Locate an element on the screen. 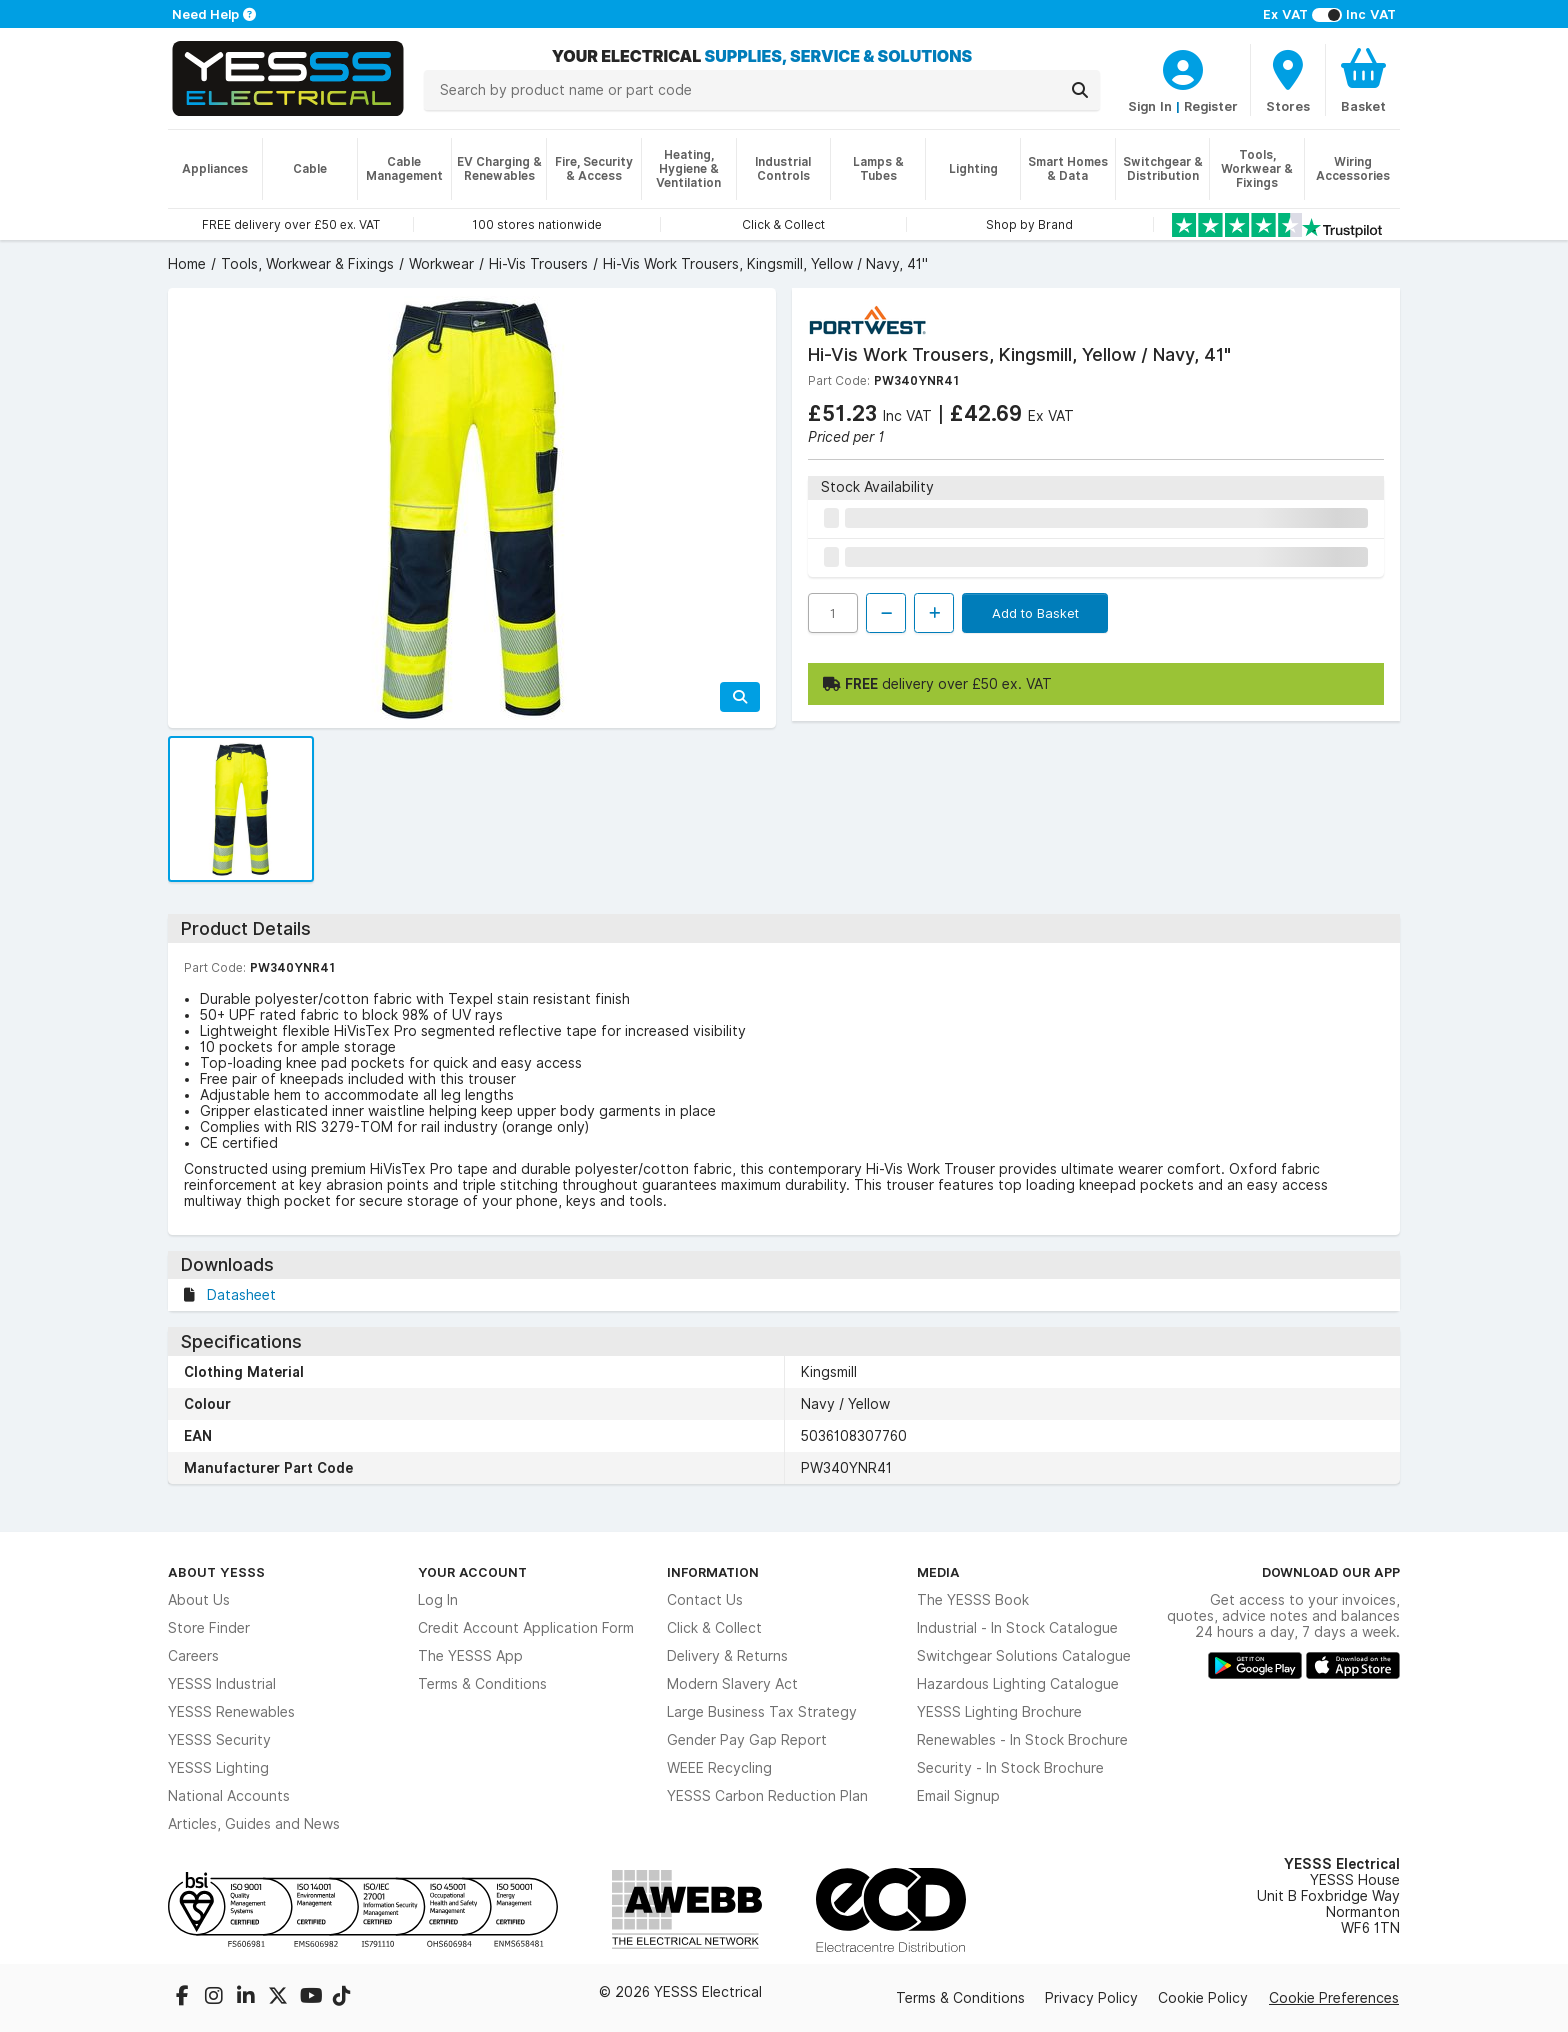  Credit Account Application Form is located at coordinates (526, 1628).